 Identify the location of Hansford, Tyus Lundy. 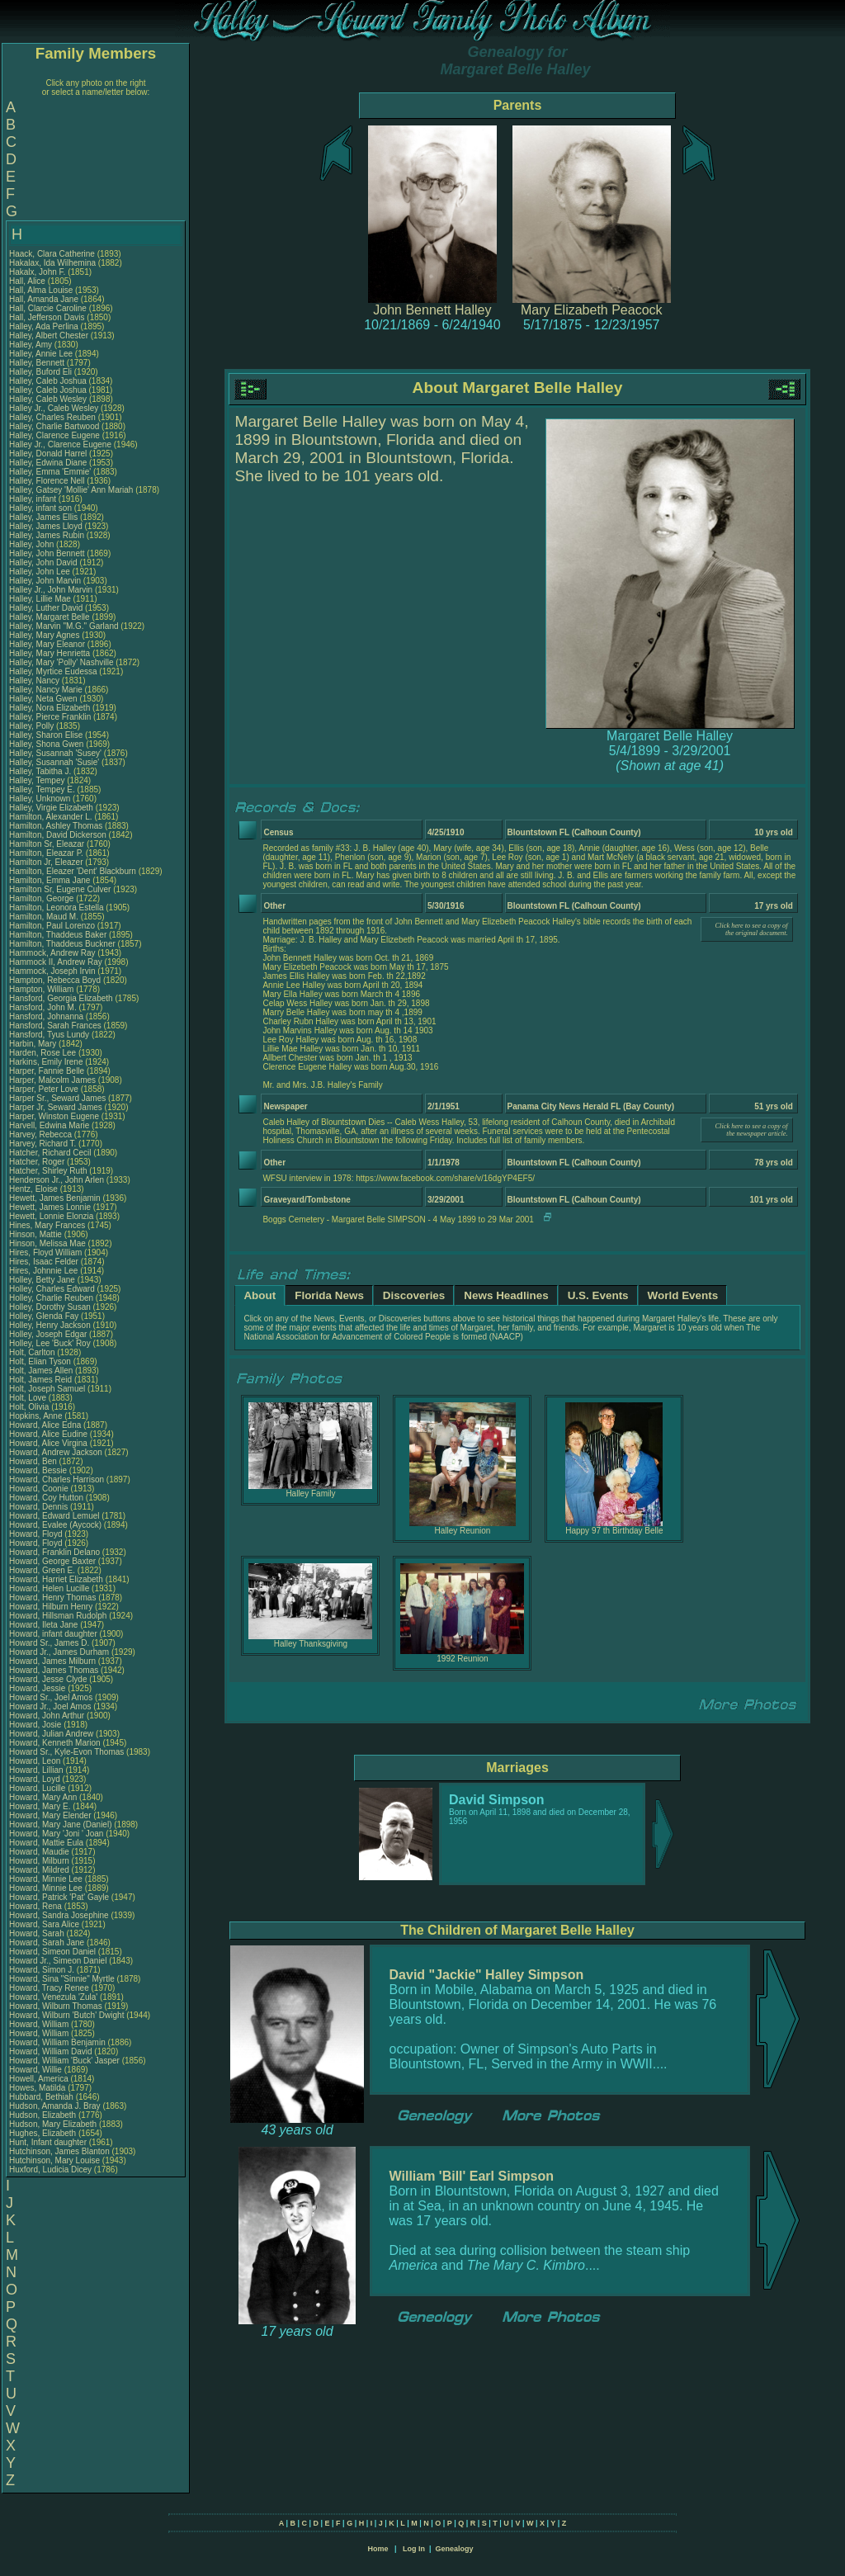
(49, 1034).